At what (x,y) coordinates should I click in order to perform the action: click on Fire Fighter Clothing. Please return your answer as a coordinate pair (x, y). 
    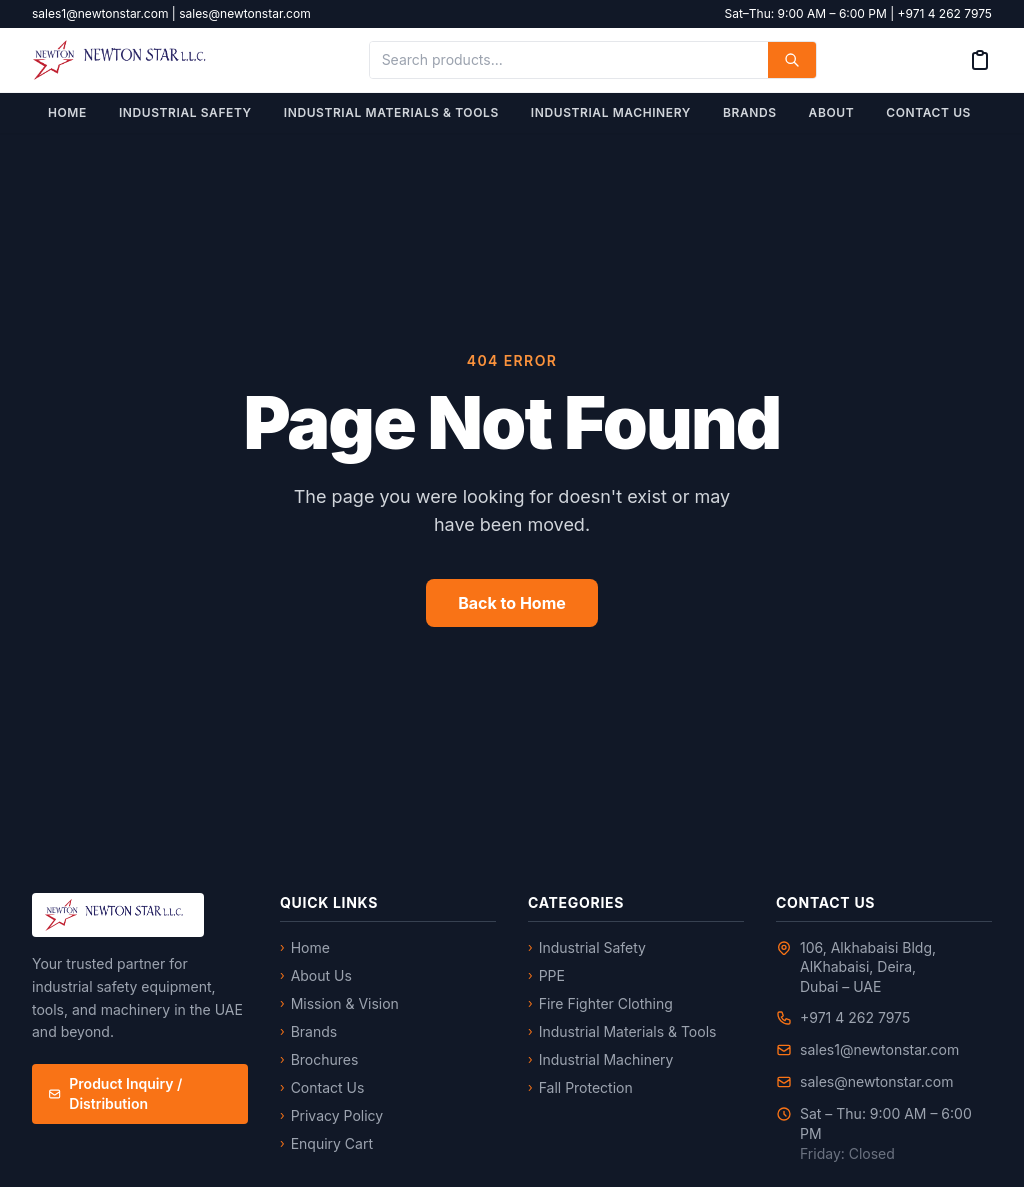
    Looking at the image, I should click on (600, 1003).